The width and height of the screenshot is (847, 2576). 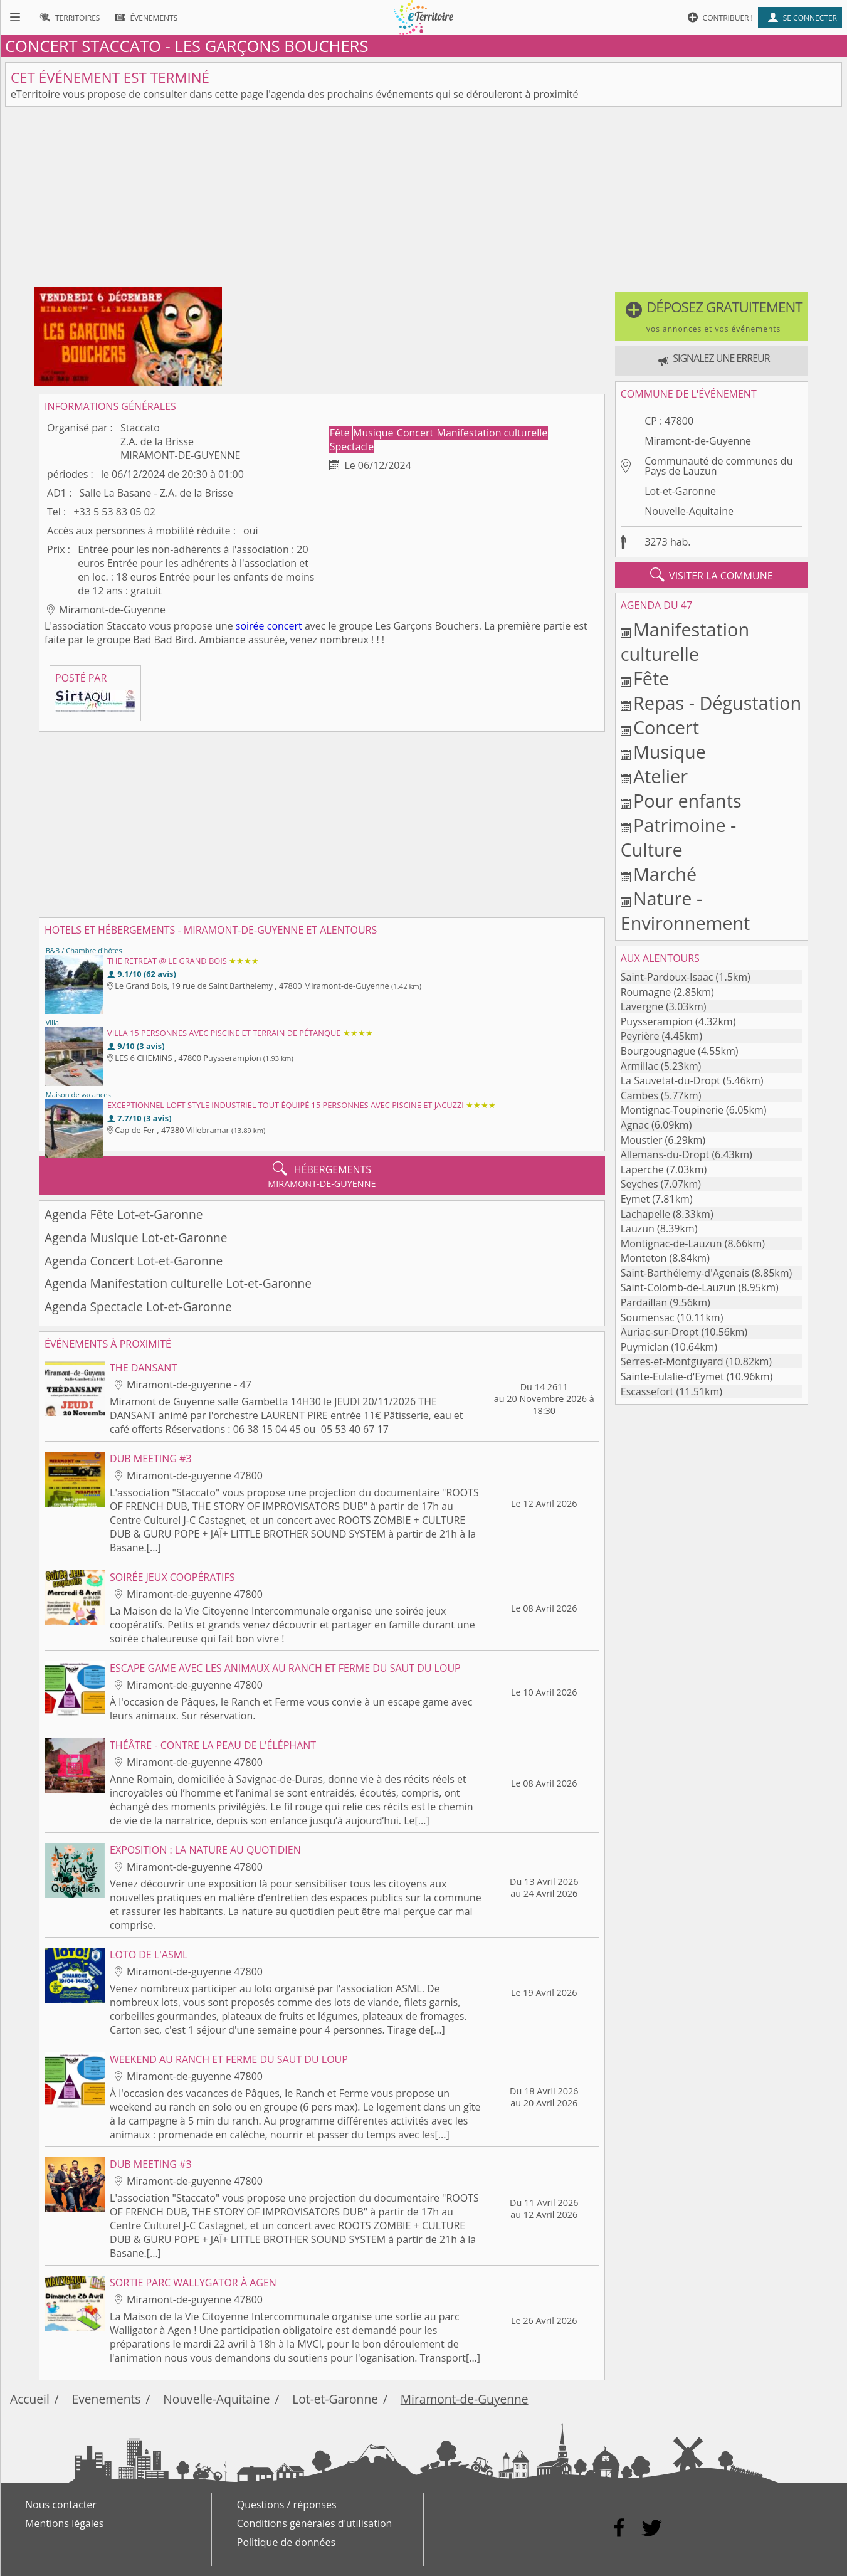 I want to click on Saint-Pardoux-Isaac, so click(x=667, y=977).